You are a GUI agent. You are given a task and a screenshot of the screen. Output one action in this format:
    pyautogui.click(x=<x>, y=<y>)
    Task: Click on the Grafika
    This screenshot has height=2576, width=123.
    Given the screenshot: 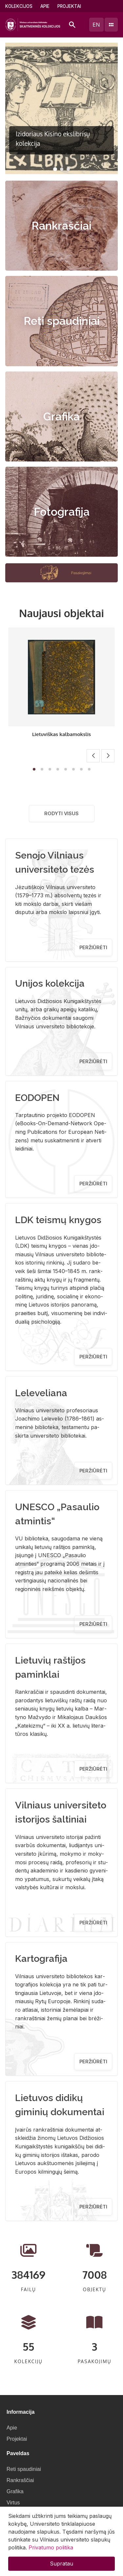 What is the action you would take?
    pyautogui.click(x=61, y=416)
    